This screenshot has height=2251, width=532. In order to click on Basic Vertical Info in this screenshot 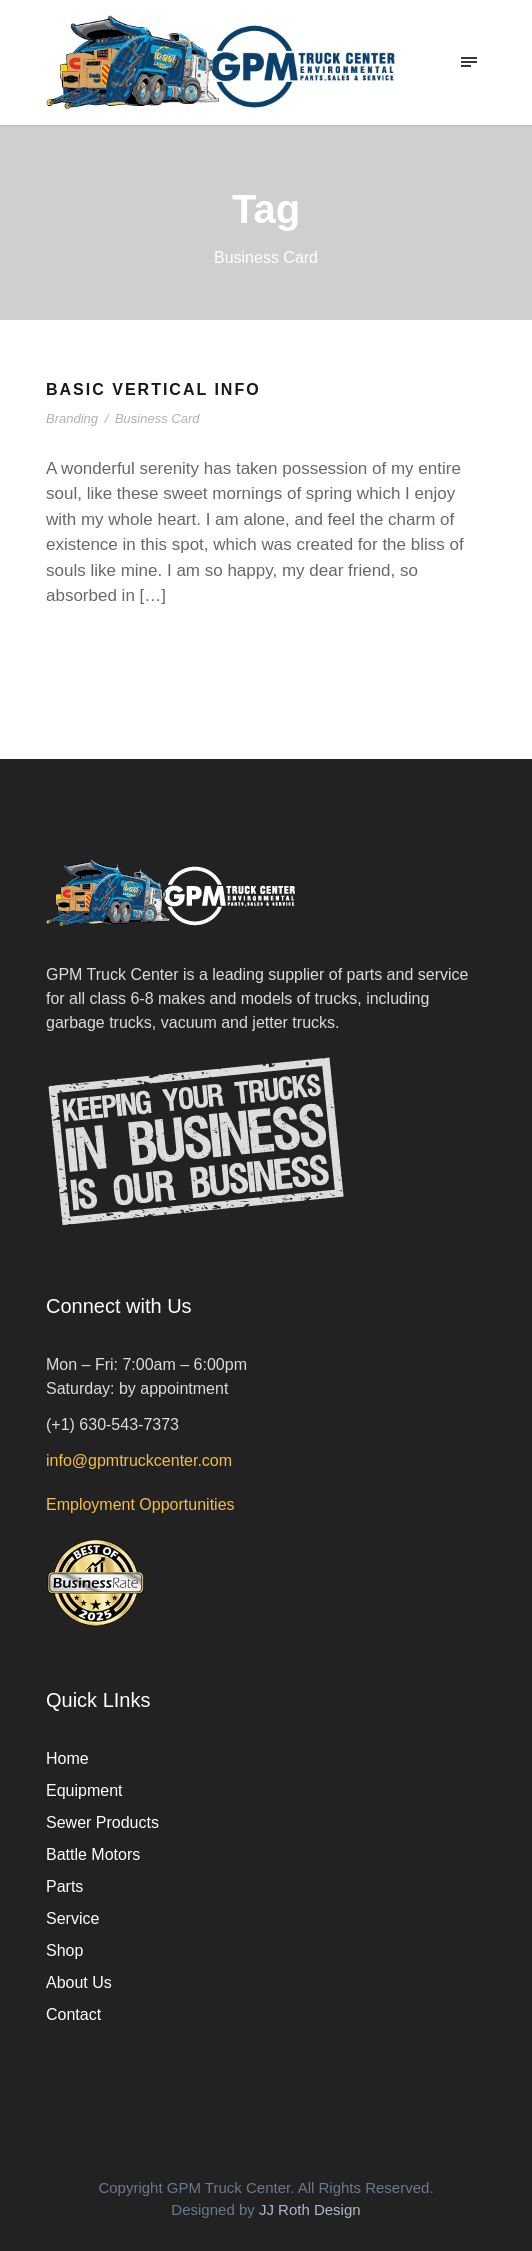, I will do `click(153, 389)`.